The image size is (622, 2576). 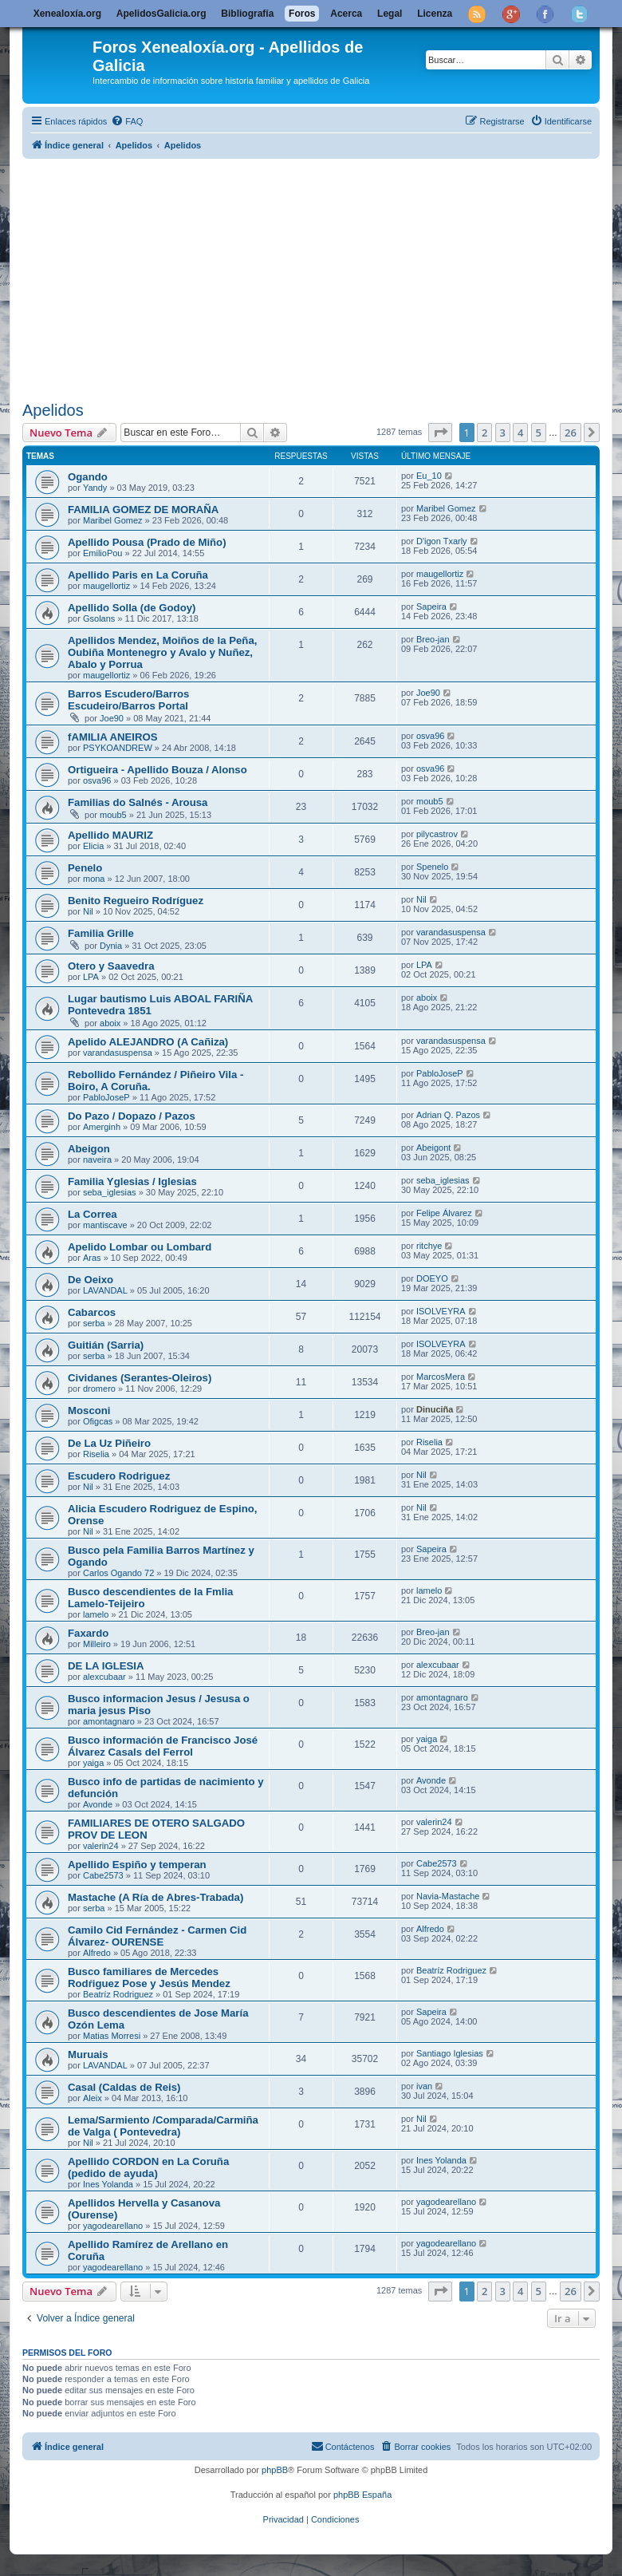 What do you see at coordinates (137, 1865) in the screenshot?
I see `Apellido Espiño y temperan` at bounding box center [137, 1865].